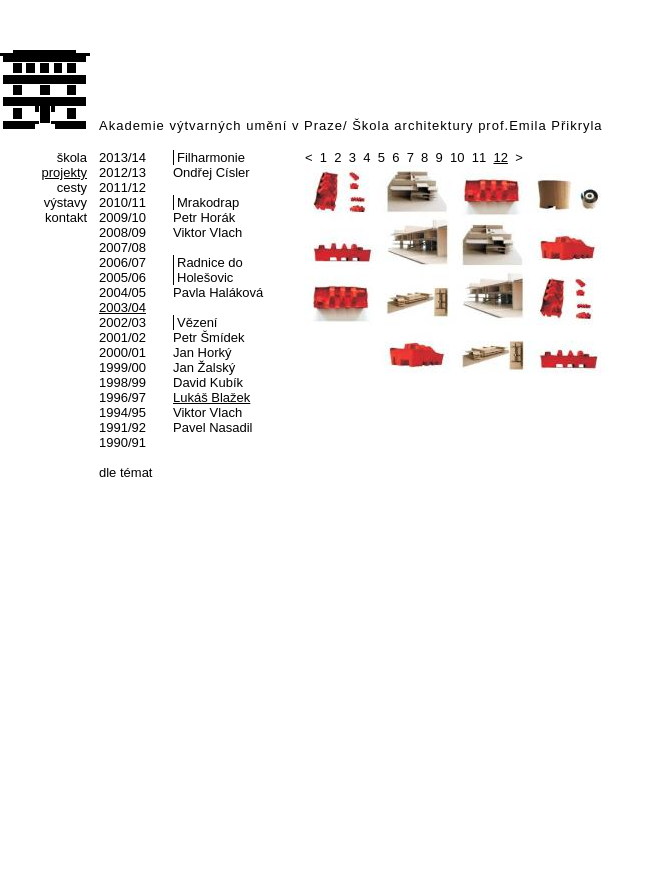 This screenshot has width=660, height=880. Describe the element at coordinates (122, 382) in the screenshot. I see `1998/99` at that location.